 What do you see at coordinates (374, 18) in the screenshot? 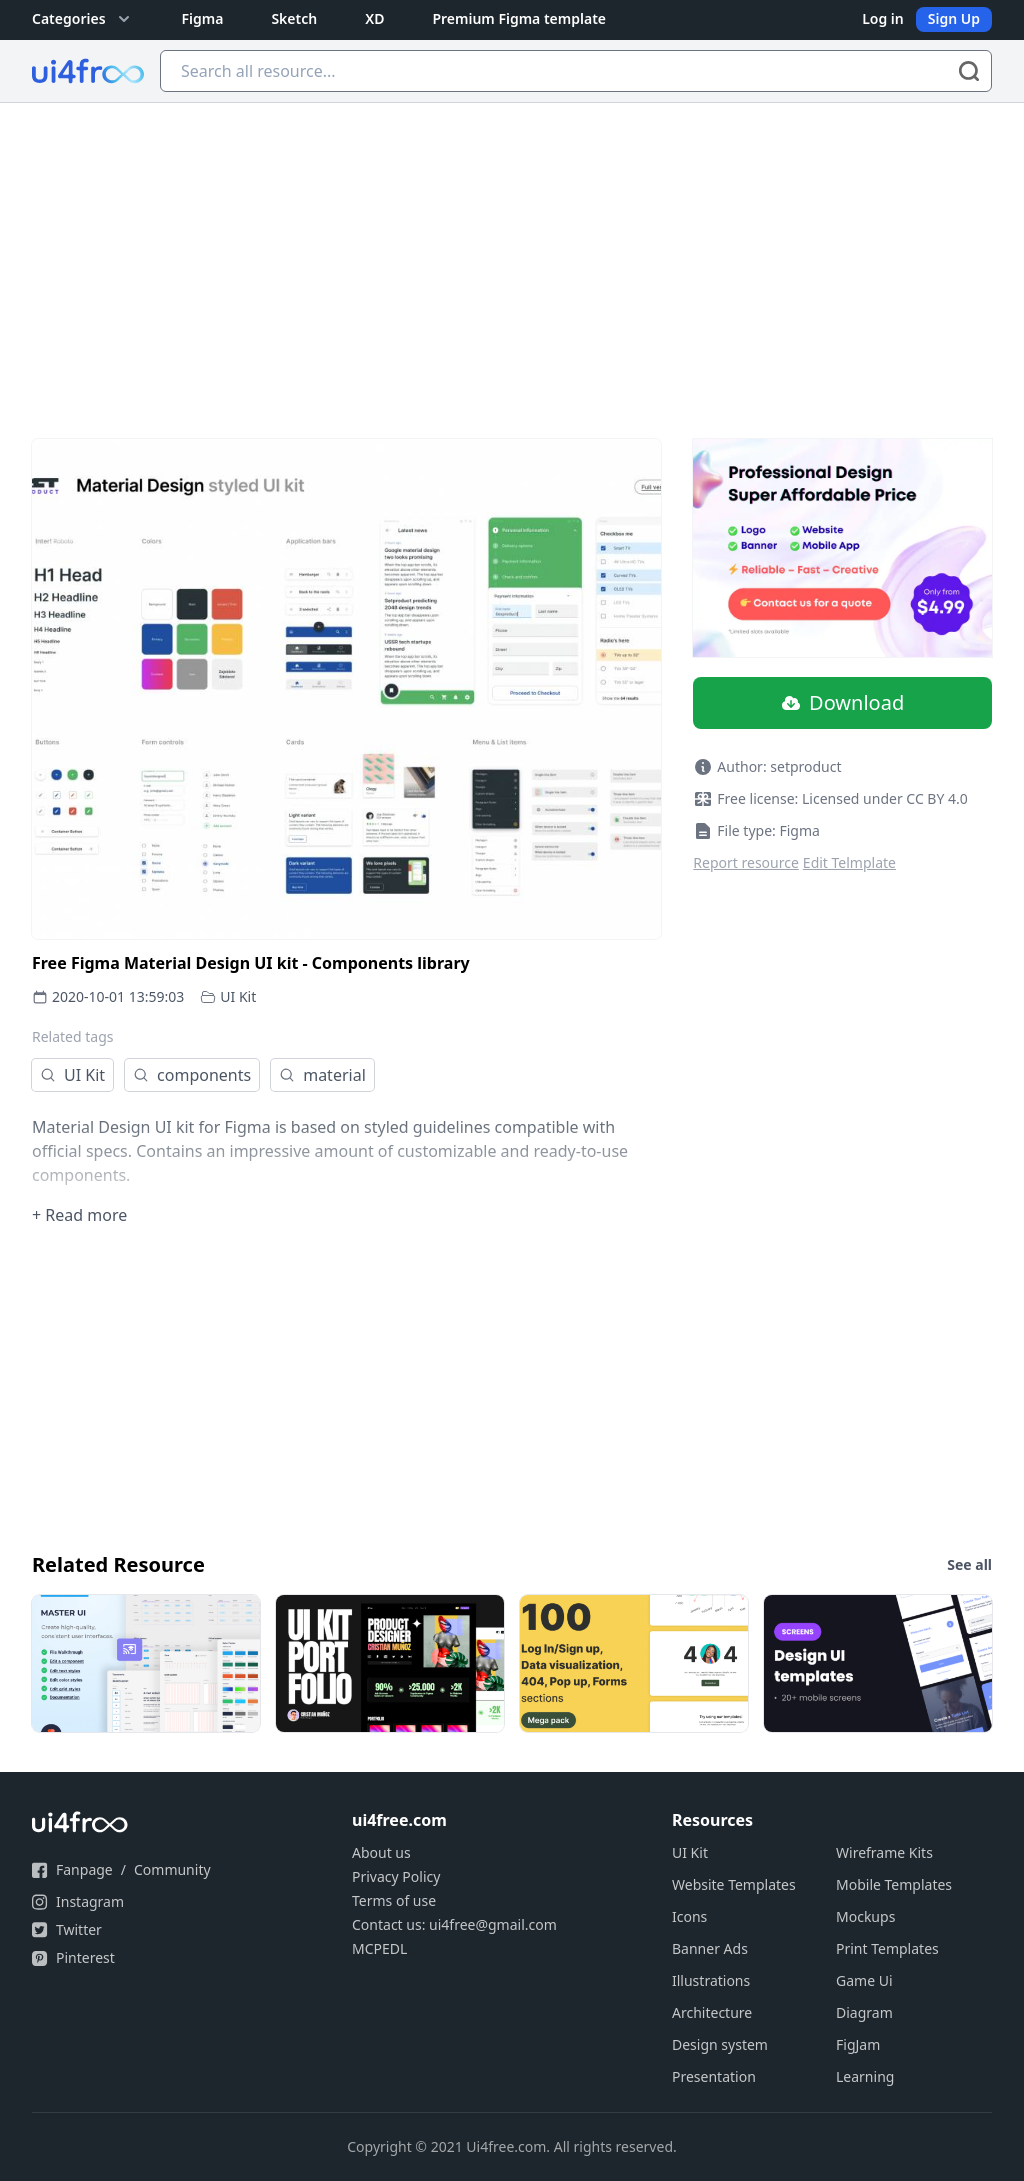
I see `XD` at bounding box center [374, 18].